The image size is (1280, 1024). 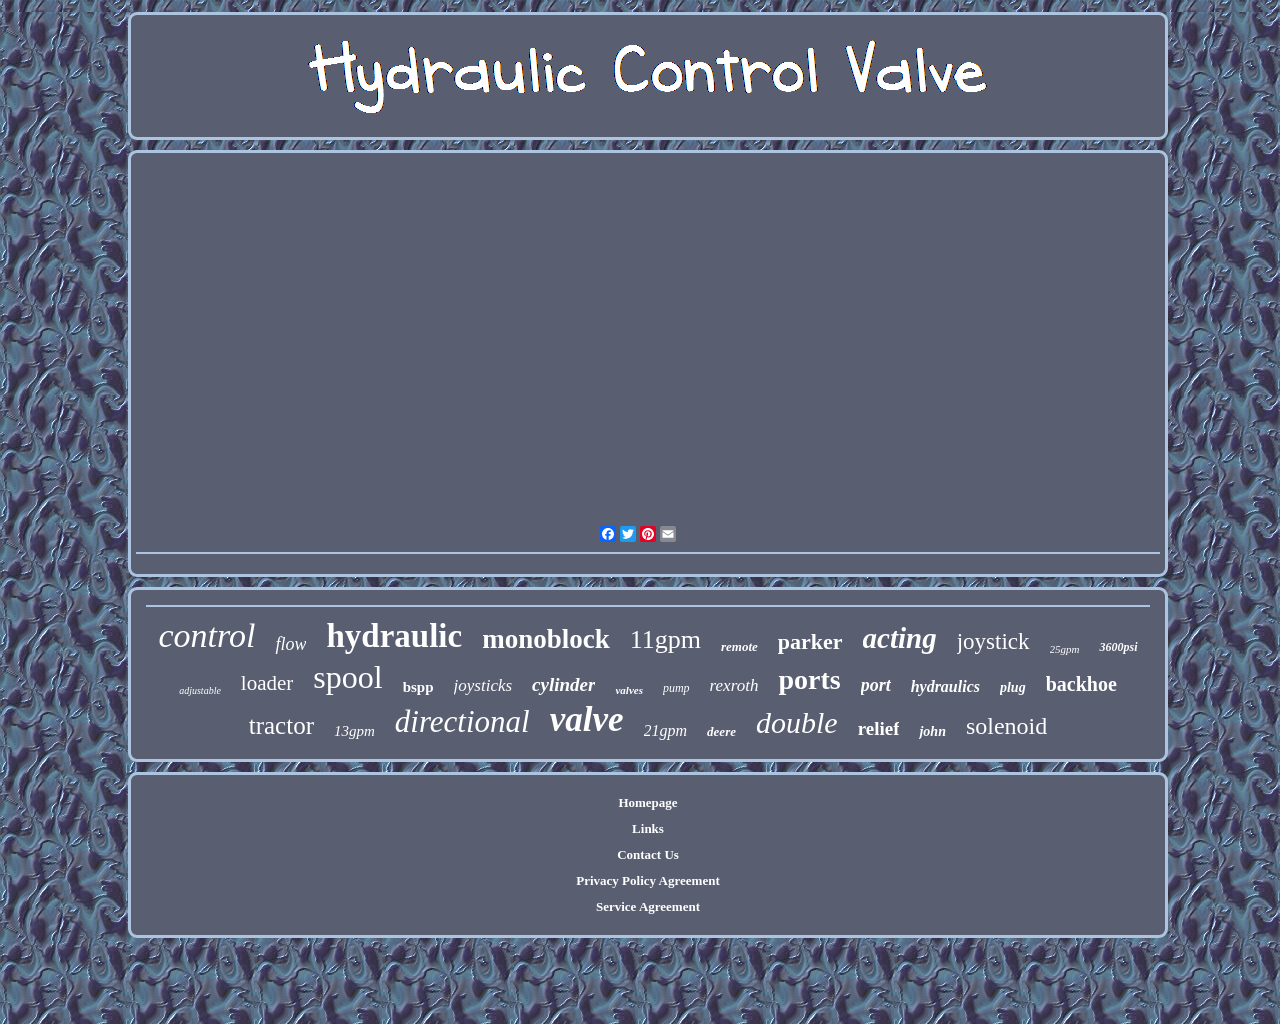 What do you see at coordinates (665, 639) in the screenshot?
I see `11gpm` at bounding box center [665, 639].